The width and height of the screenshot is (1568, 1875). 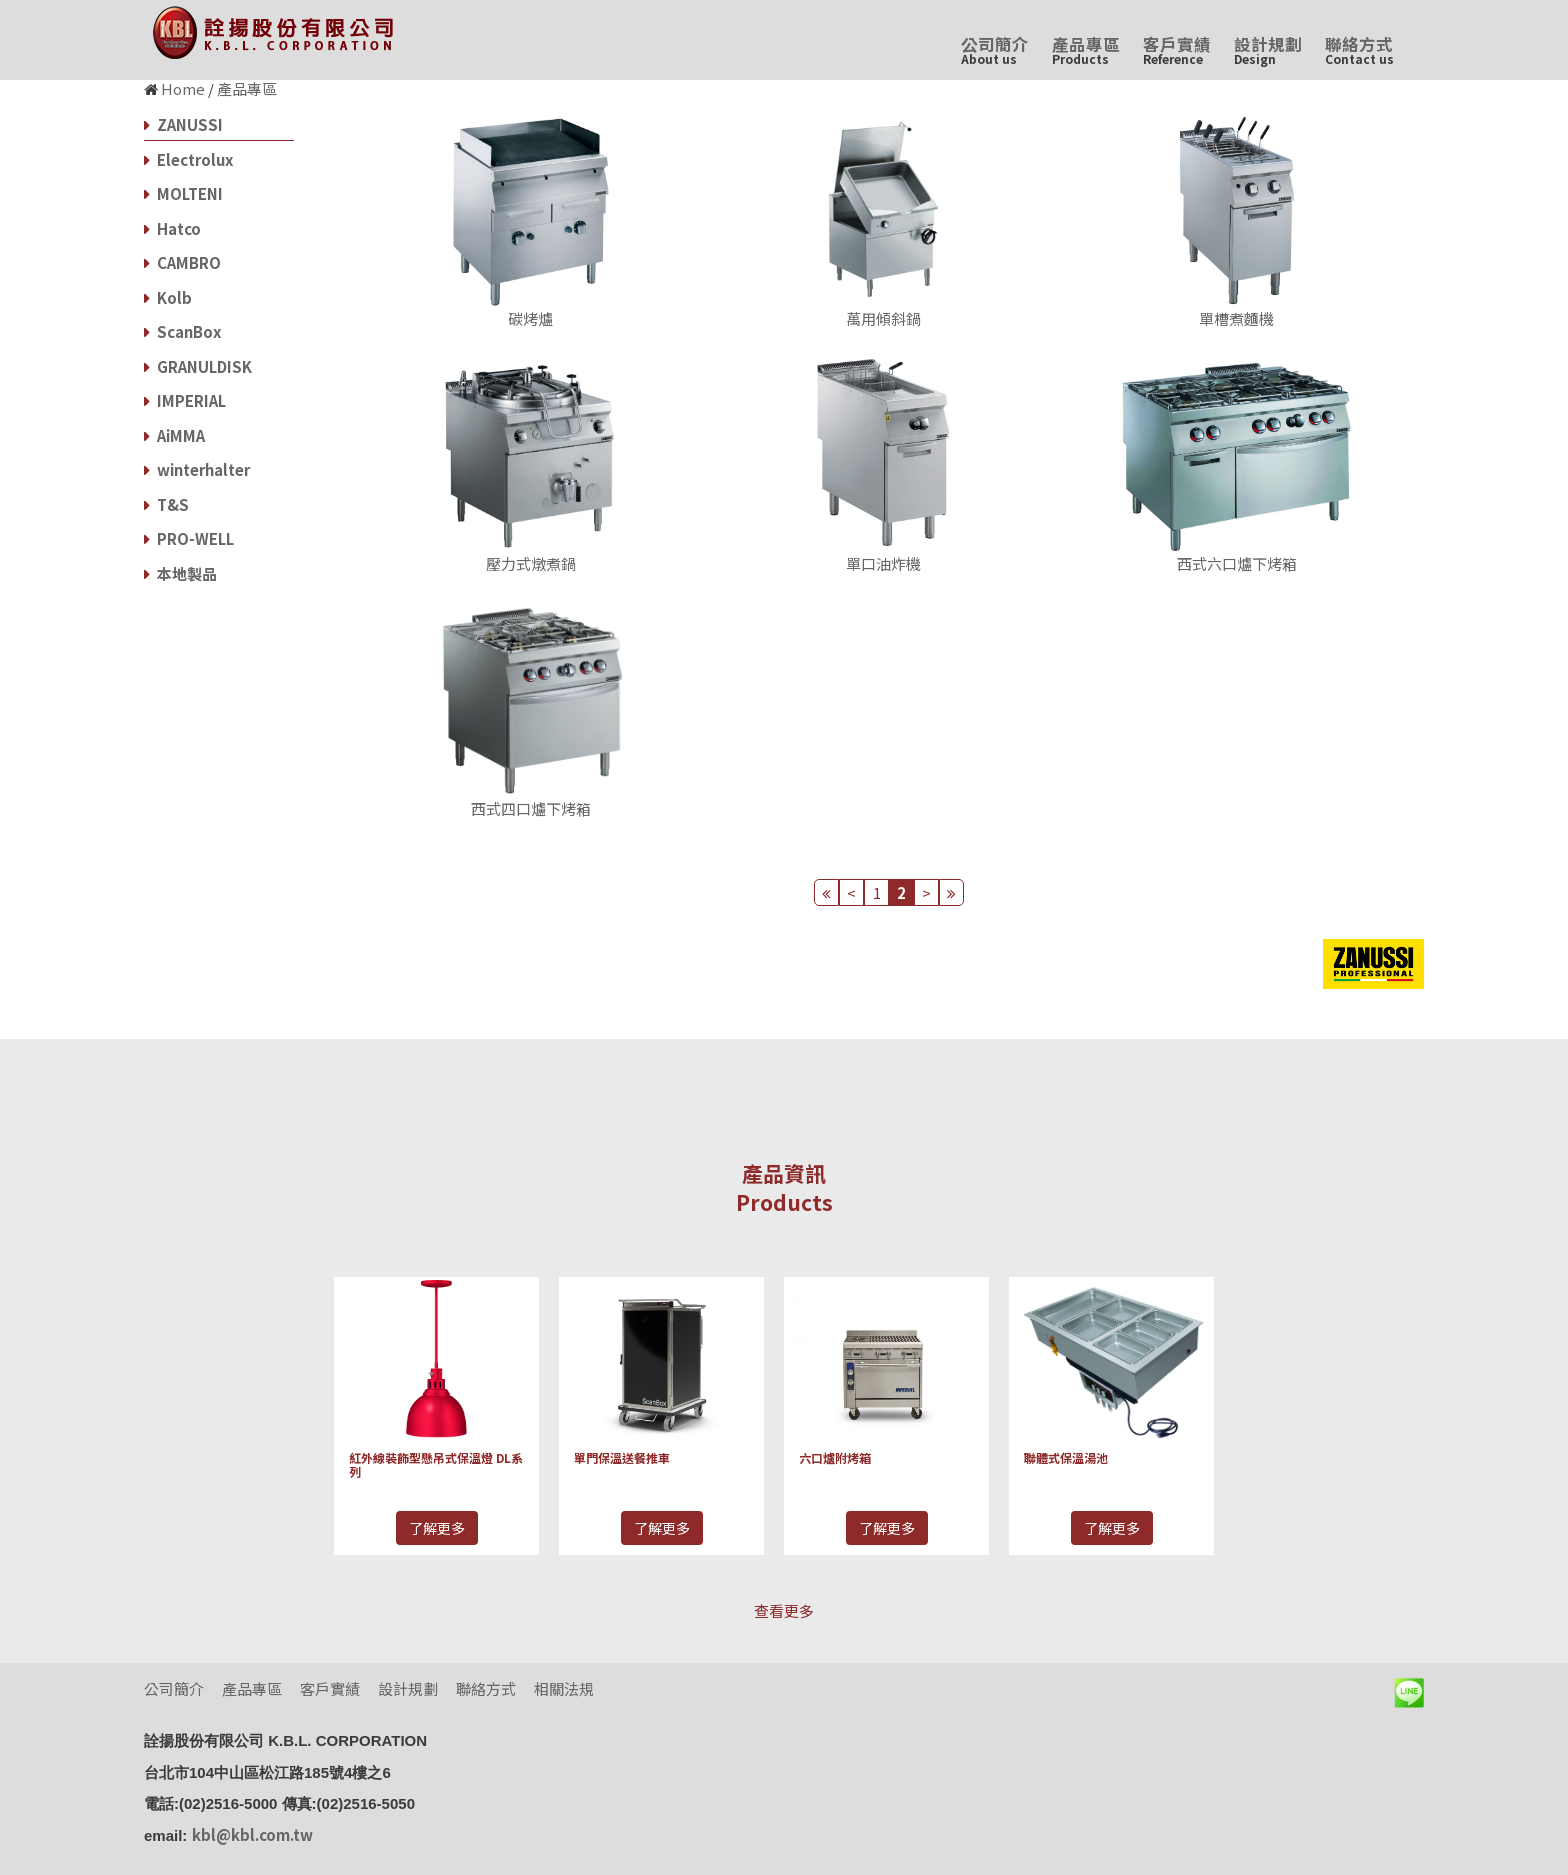 What do you see at coordinates (531, 808) in the screenshot?
I see `西式四口爐下烤箱` at bounding box center [531, 808].